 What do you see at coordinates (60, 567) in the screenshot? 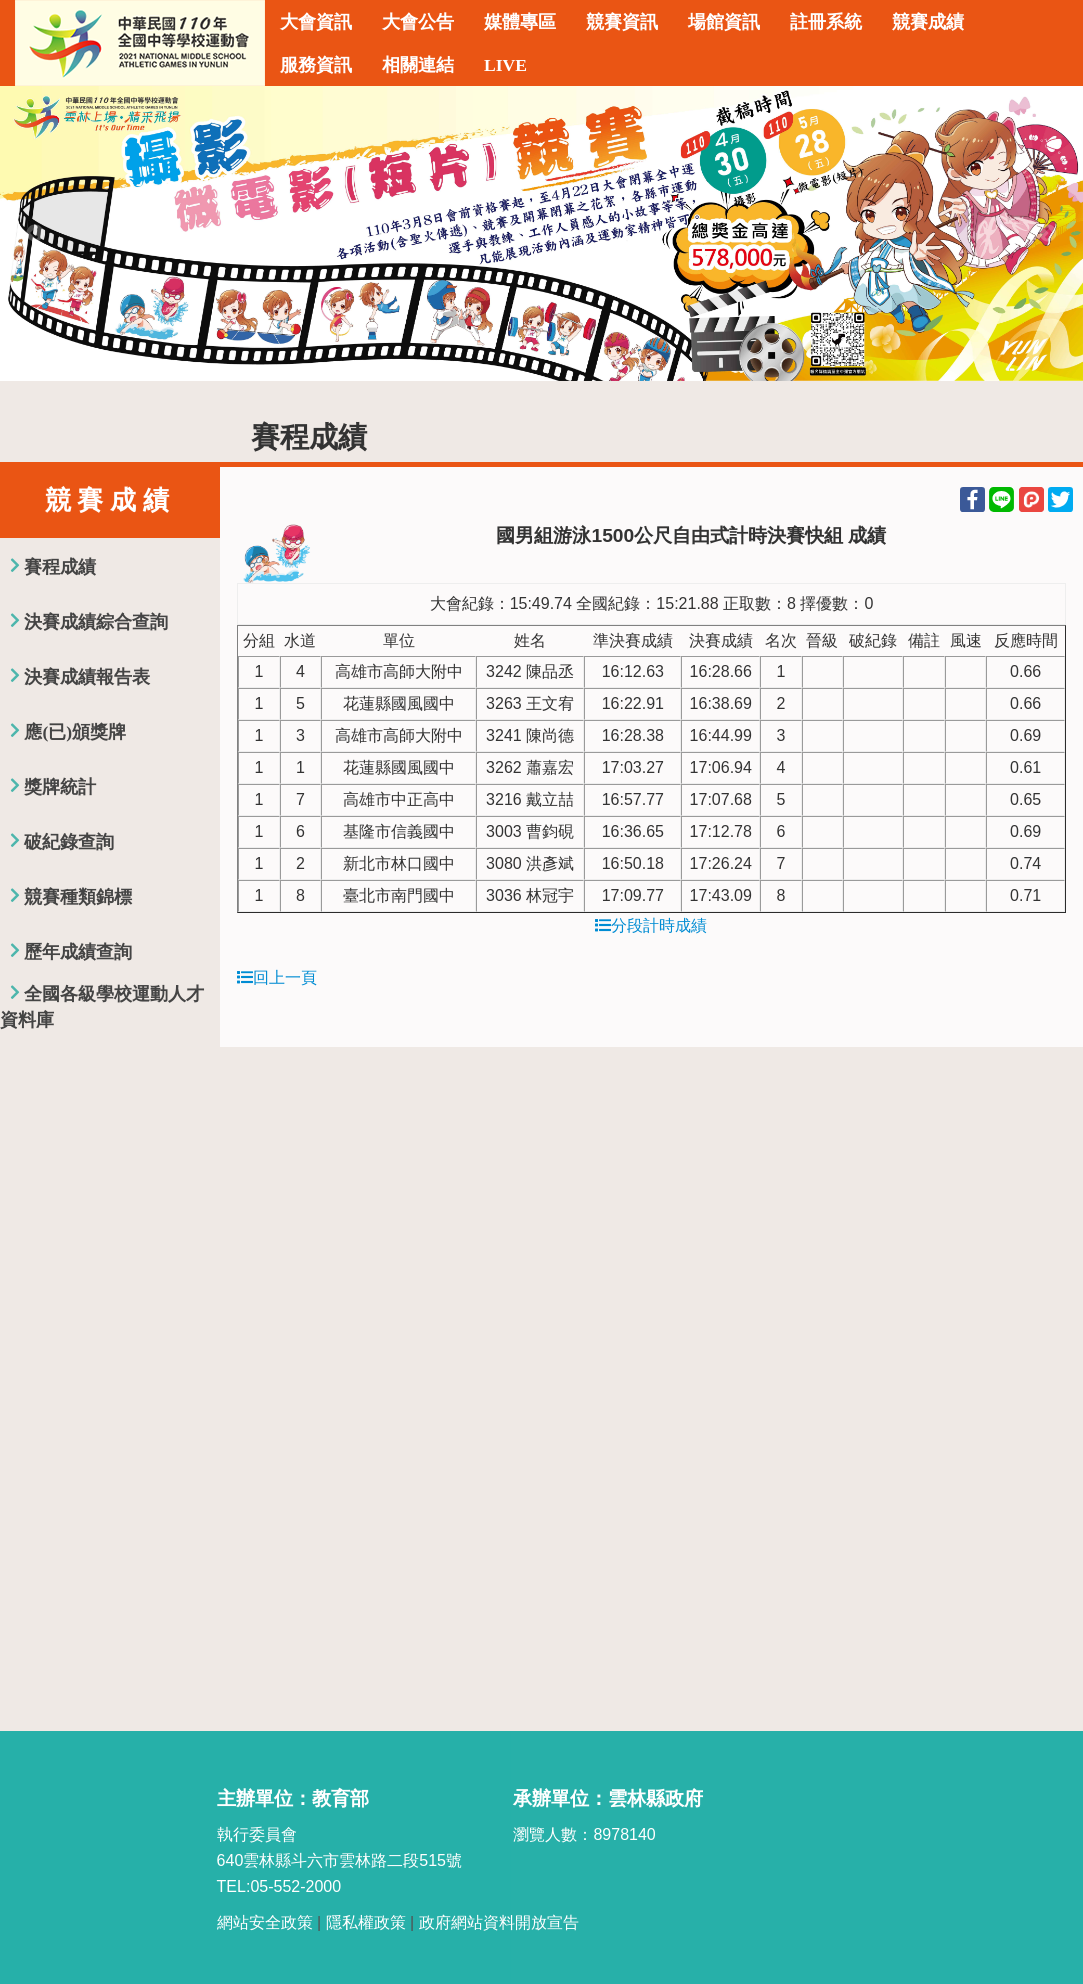
I see `賽程成績` at bounding box center [60, 567].